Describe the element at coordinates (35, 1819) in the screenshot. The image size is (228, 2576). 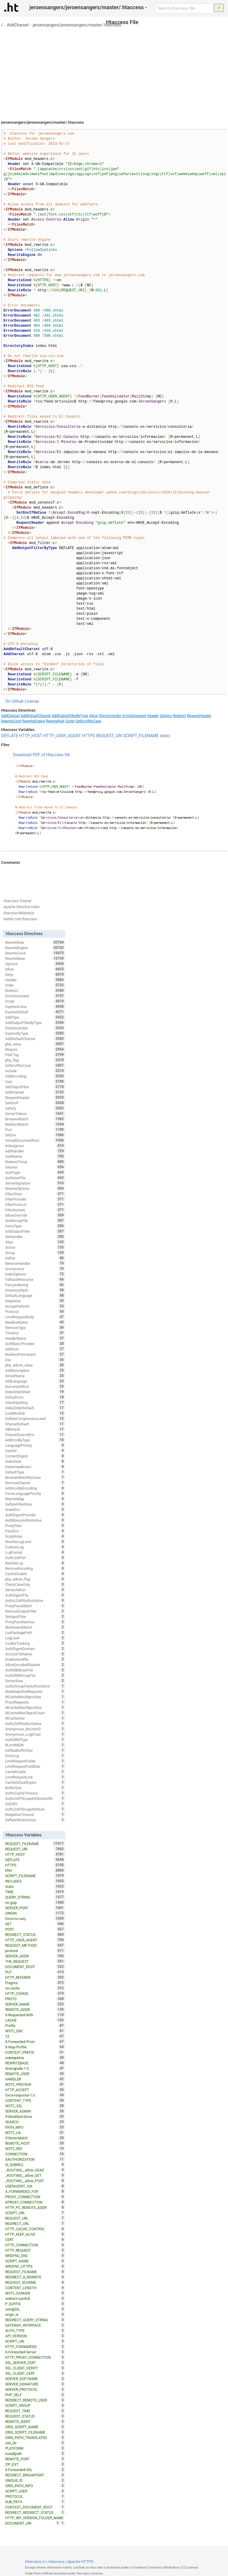
I see `DeflateWindowSize` at that location.